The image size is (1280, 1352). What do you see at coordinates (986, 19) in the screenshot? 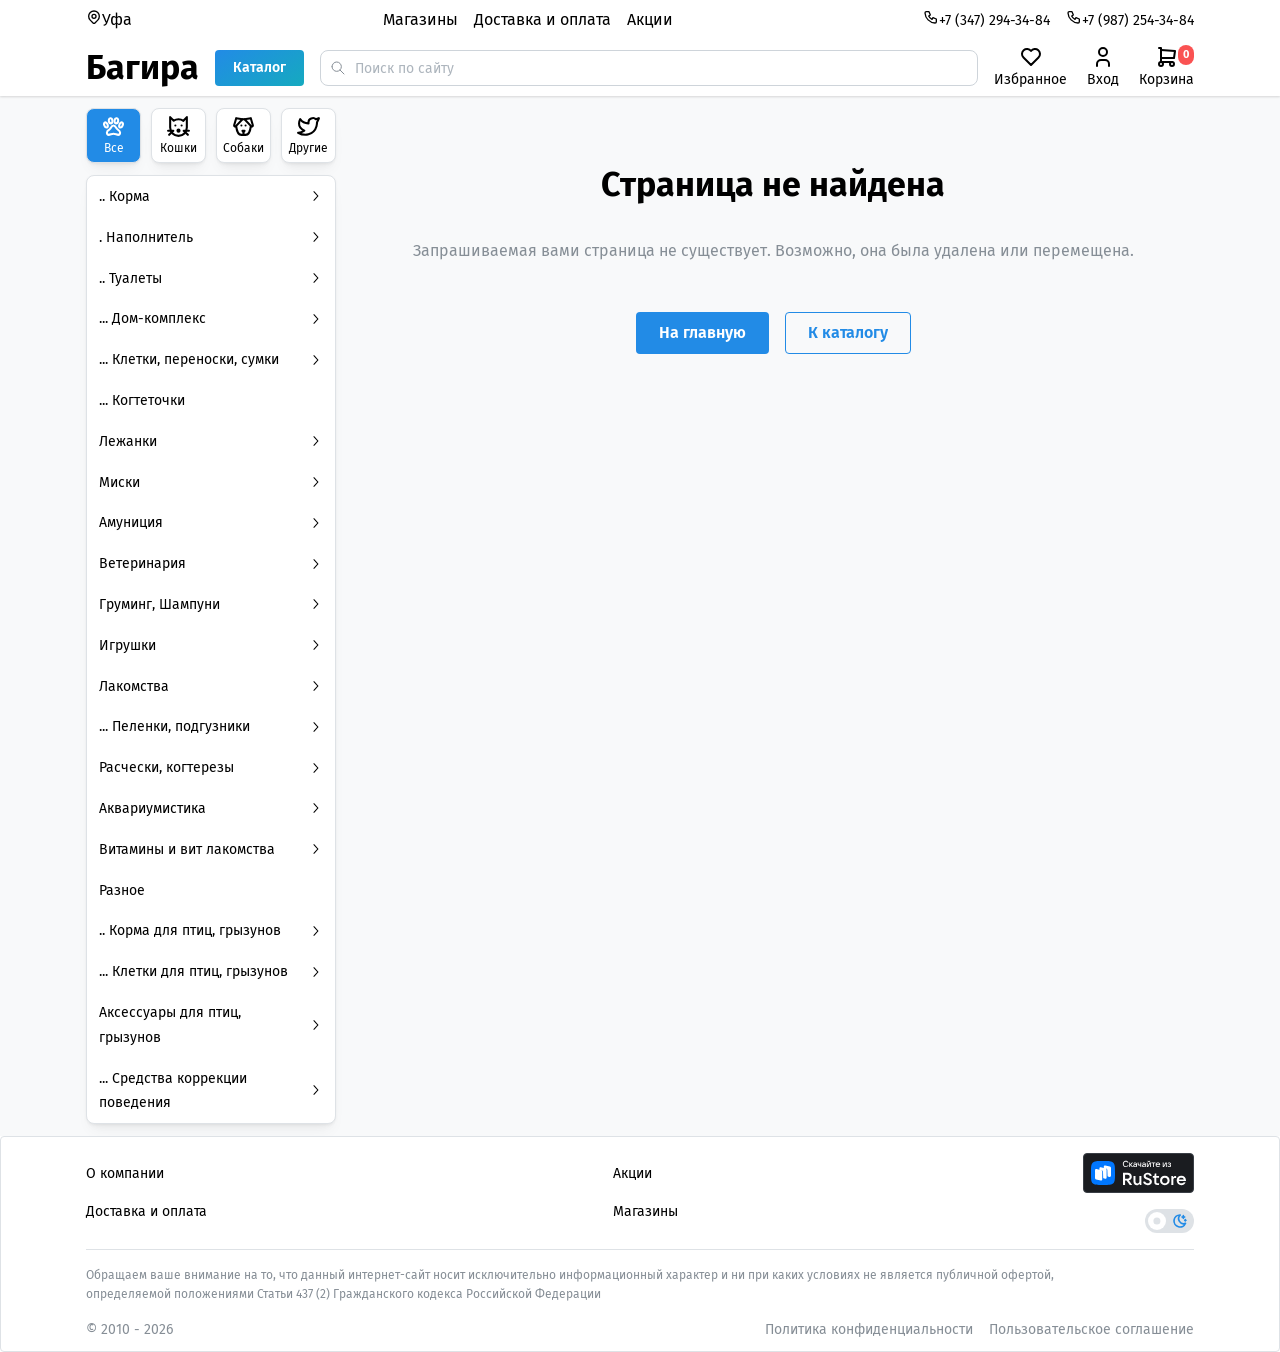
I see `+7 (347) 294-34-84` at bounding box center [986, 19].